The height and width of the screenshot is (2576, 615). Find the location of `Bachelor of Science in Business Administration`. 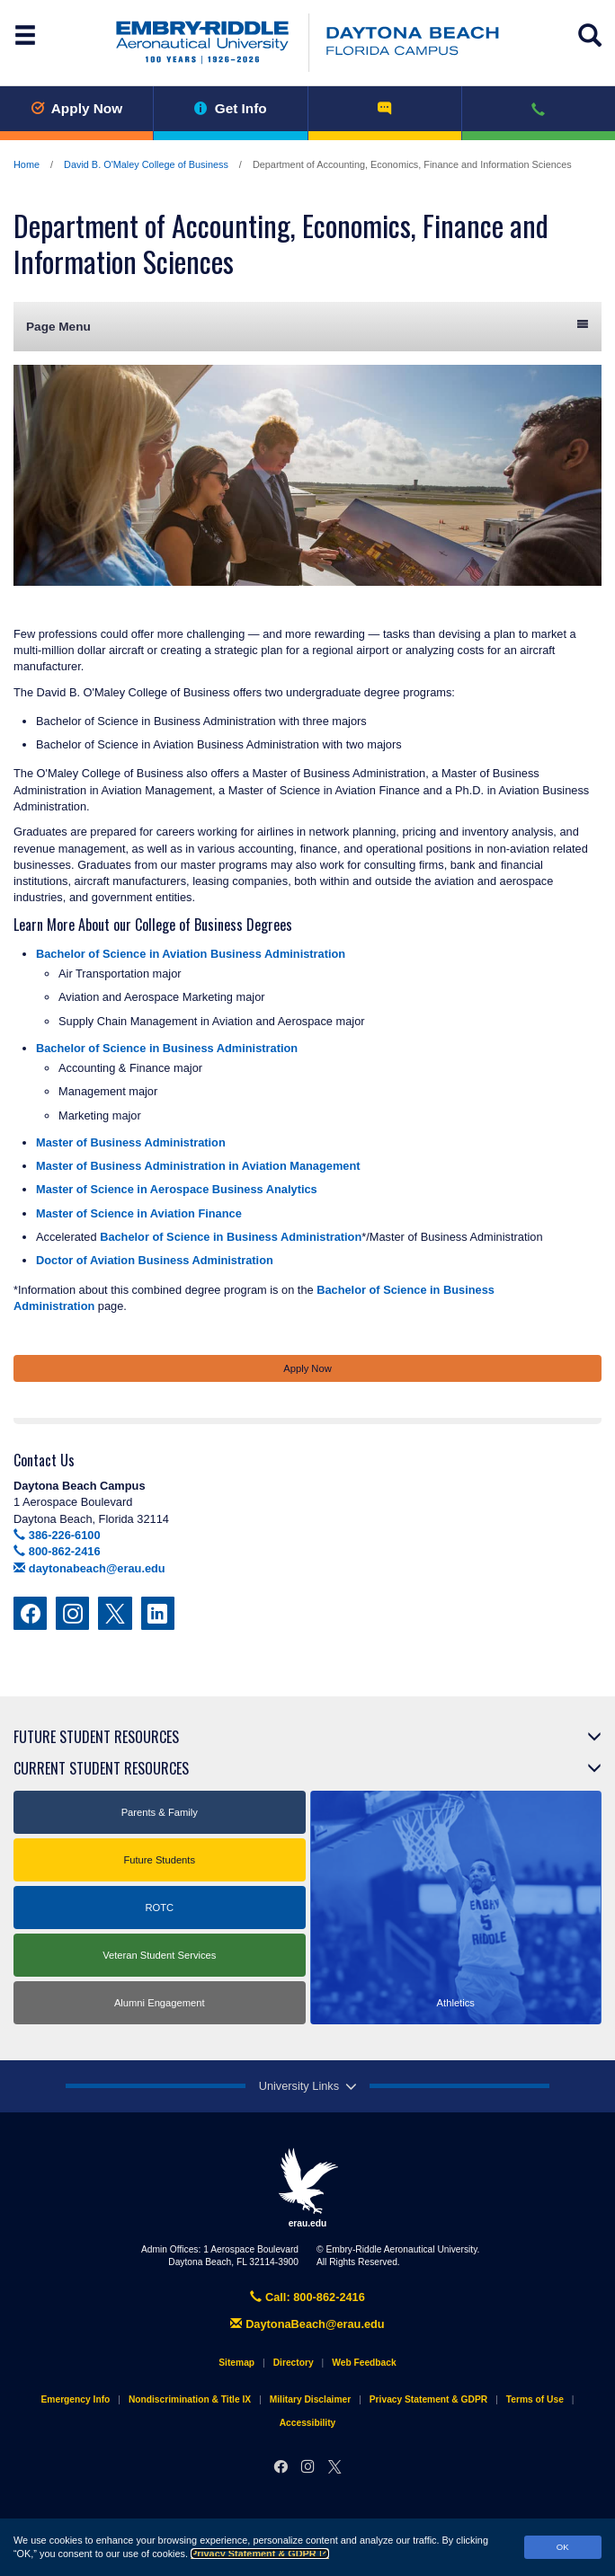

Bachelor of Science in Business Administration is located at coordinates (167, 1048).